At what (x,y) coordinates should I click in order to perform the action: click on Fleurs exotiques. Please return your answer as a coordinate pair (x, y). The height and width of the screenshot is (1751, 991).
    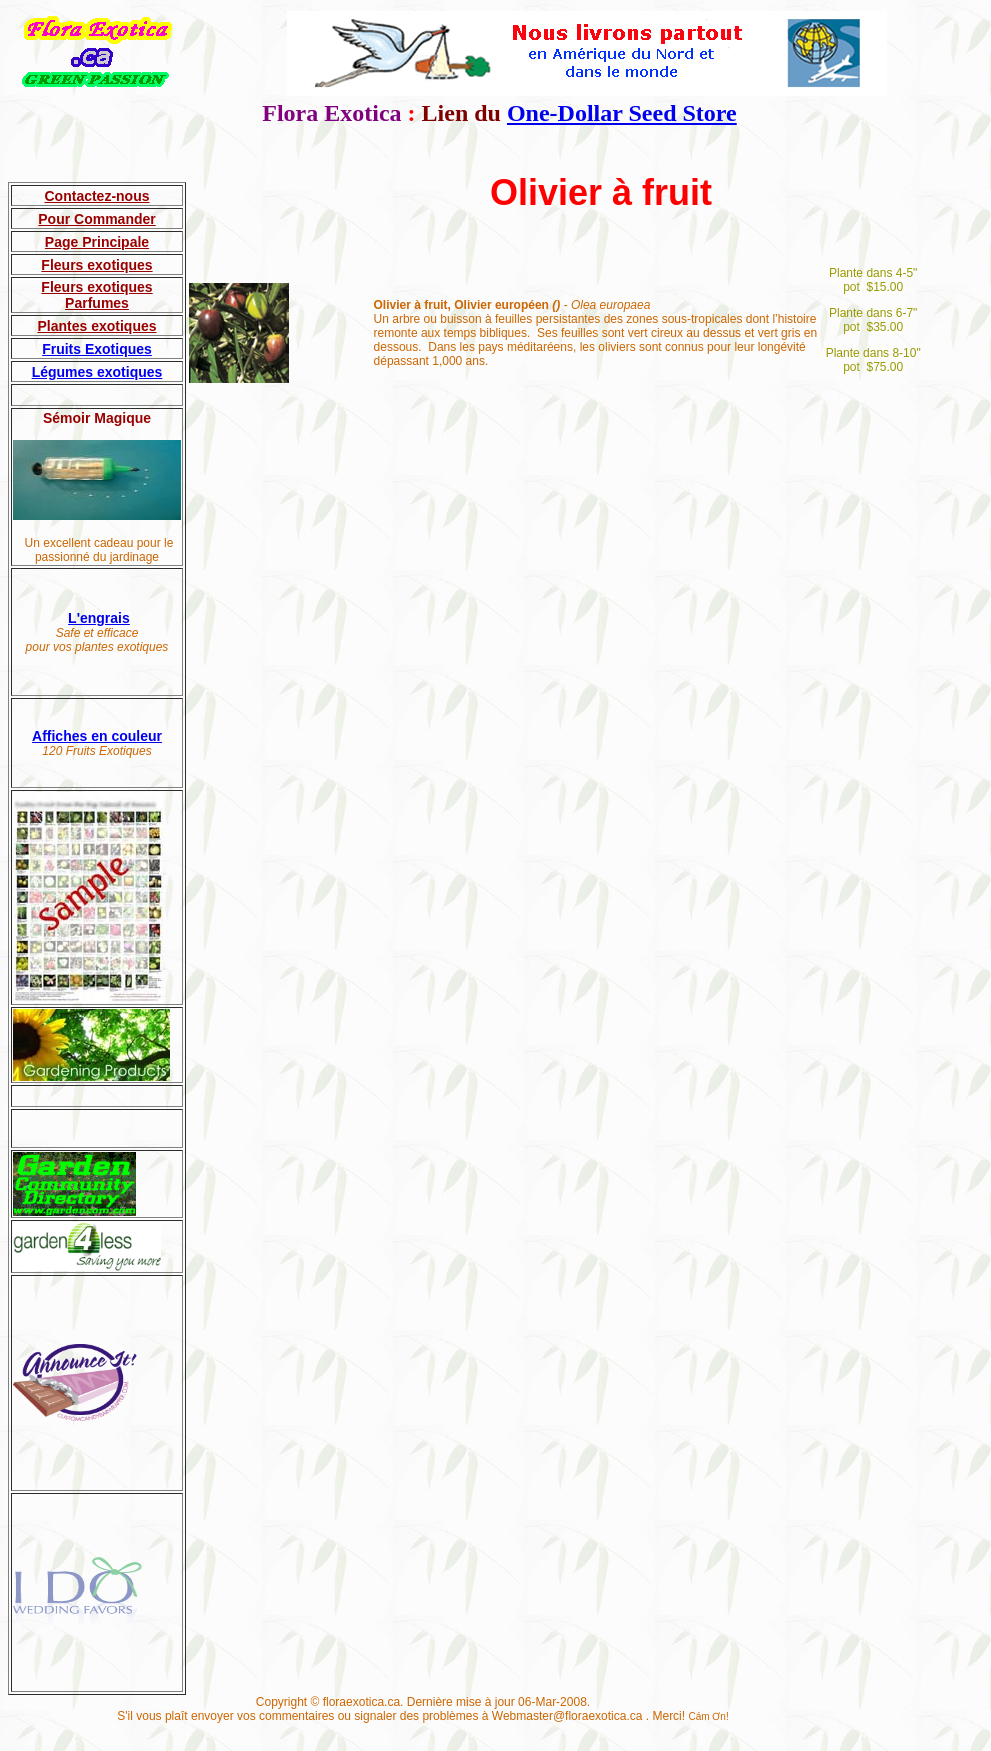
    Looking at the image, I should click on (96, 265).